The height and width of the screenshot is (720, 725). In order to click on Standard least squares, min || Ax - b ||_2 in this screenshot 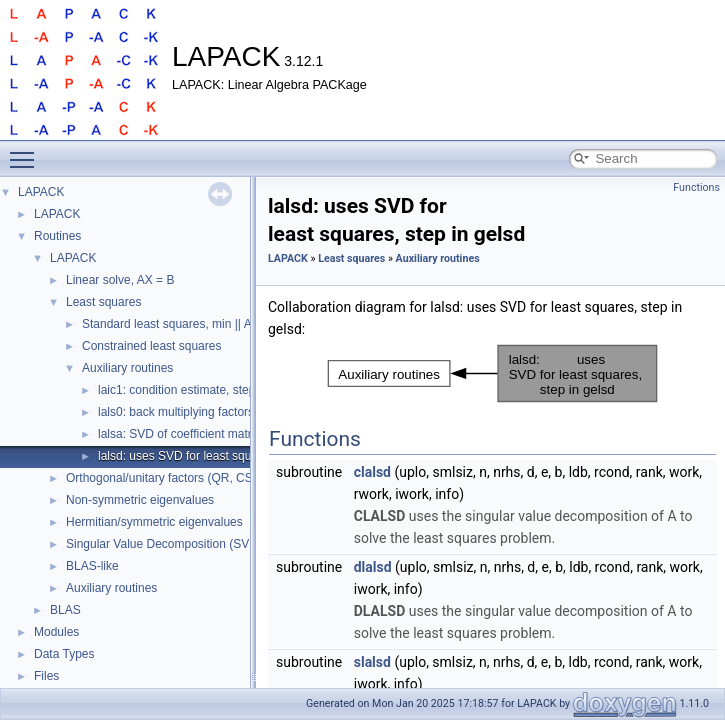, I will do `click(190, 324)`.